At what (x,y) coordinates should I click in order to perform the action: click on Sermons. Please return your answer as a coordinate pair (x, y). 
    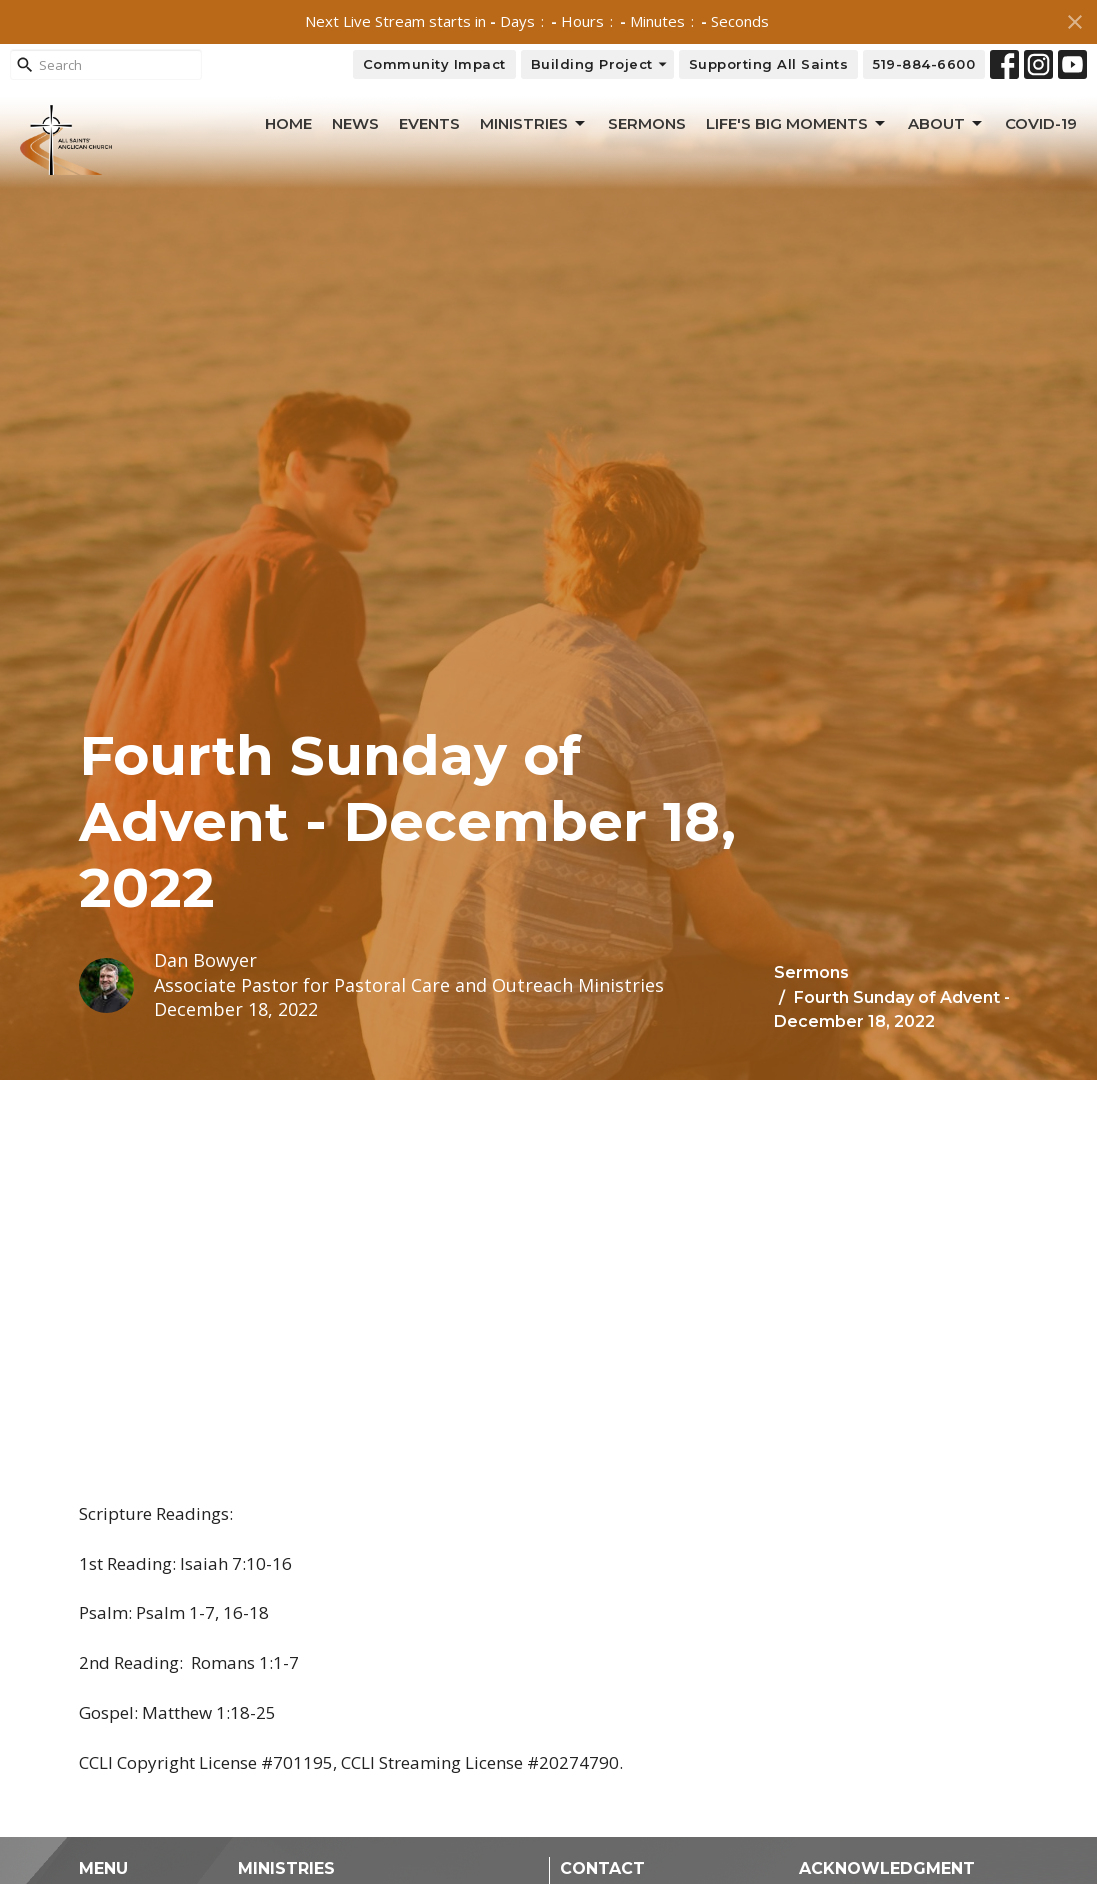
    Looking at the image, I should click on (647, 123).